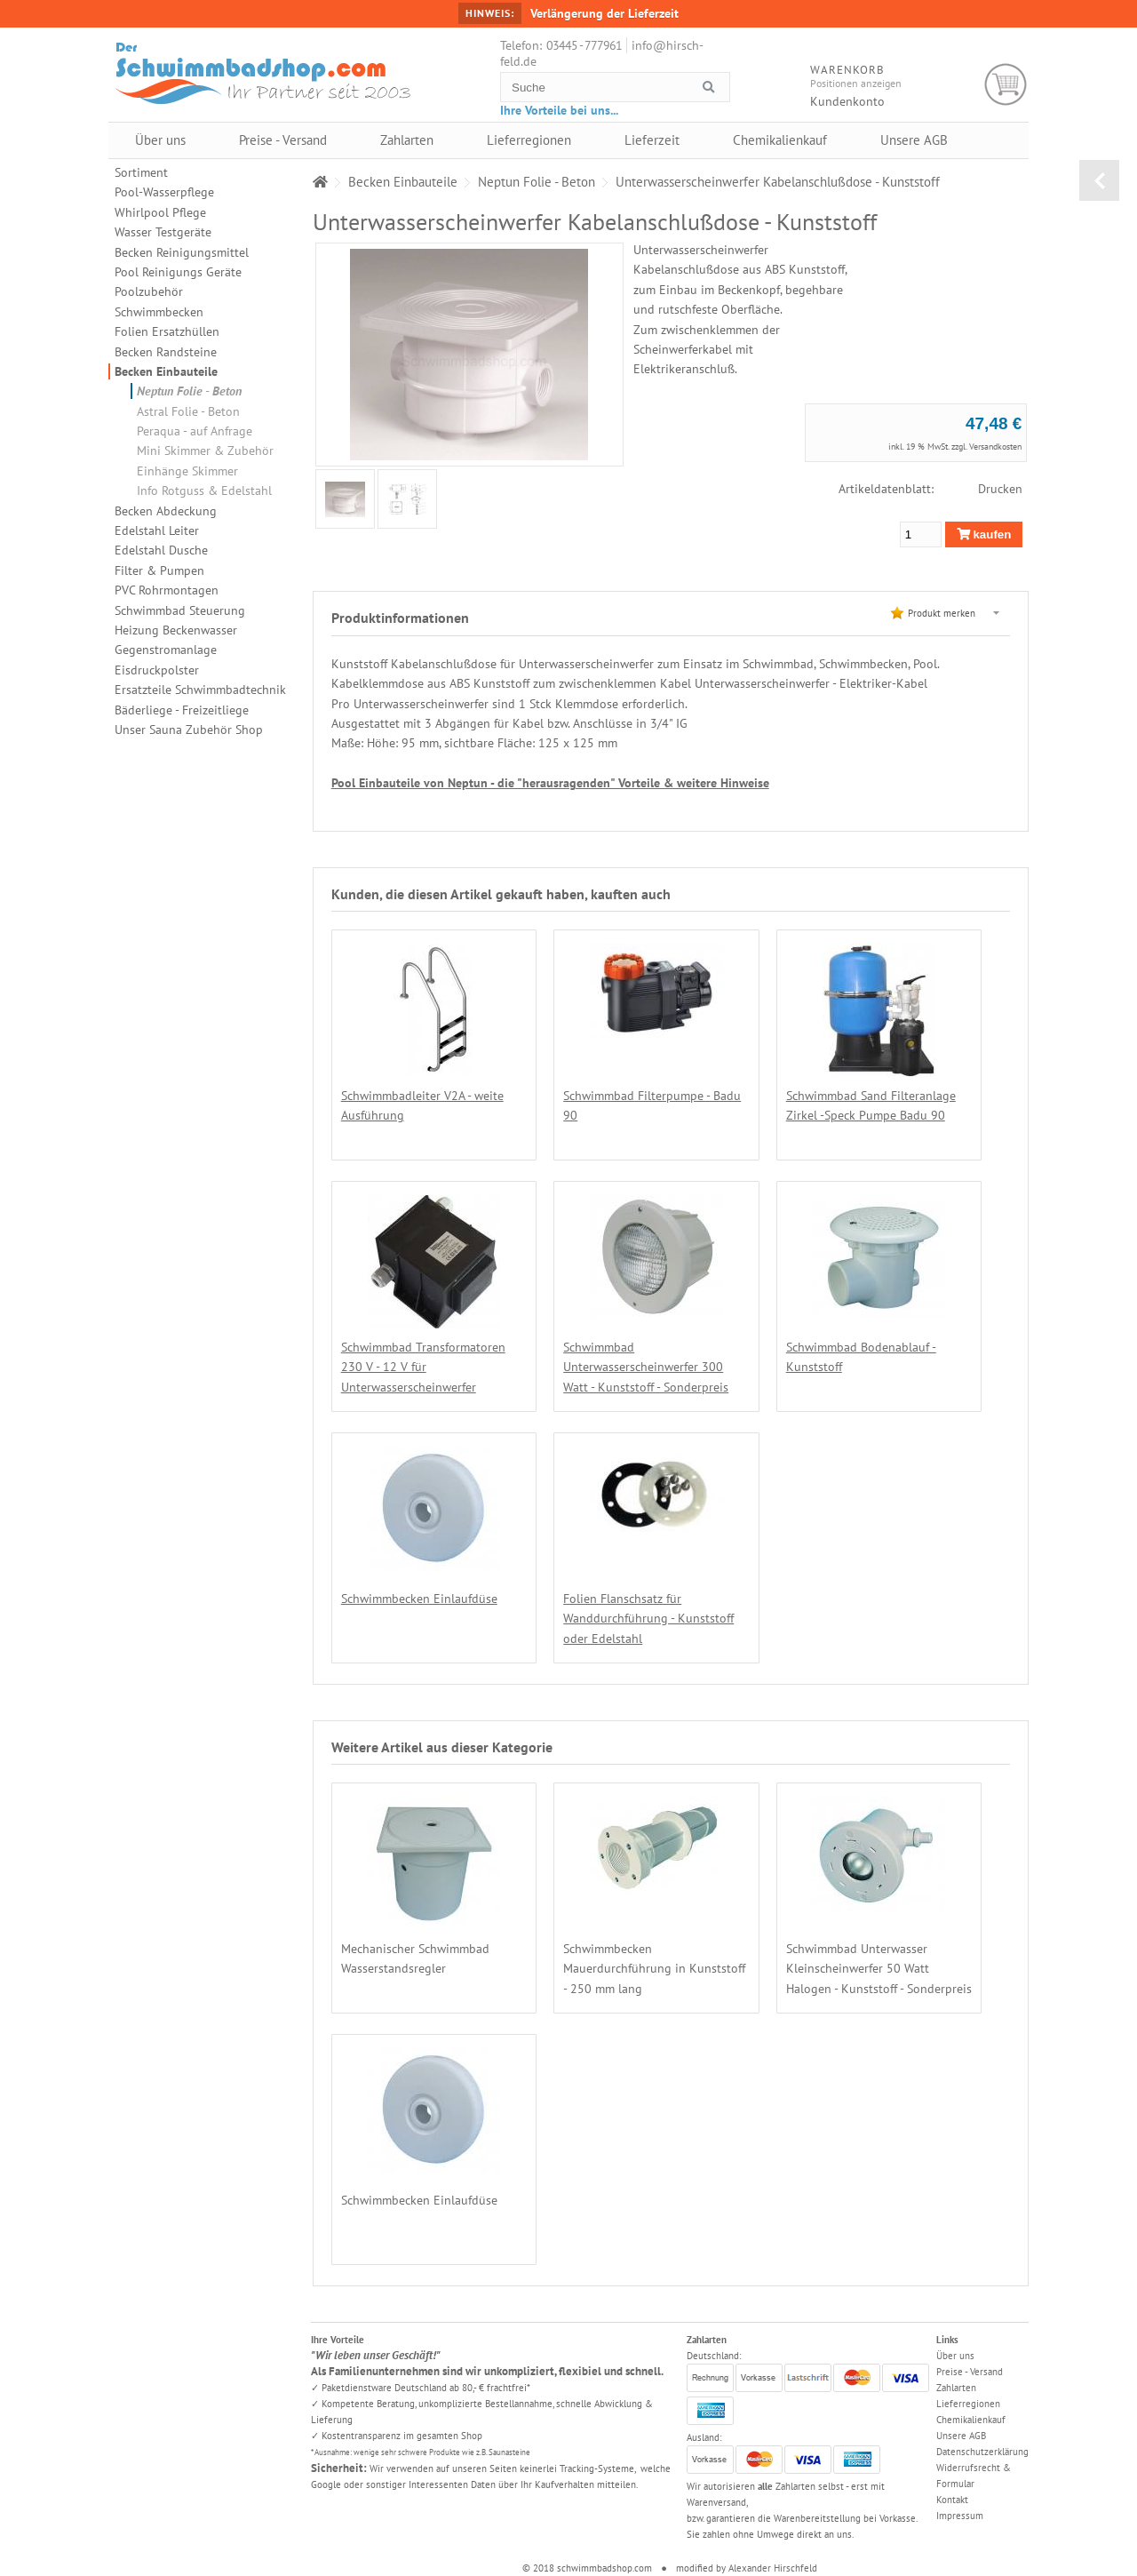  What do you see at coordinates (204, 490) in the screenshot?
I see `Info Rotguss & Edelstahl` at bounding box center [204, 490].